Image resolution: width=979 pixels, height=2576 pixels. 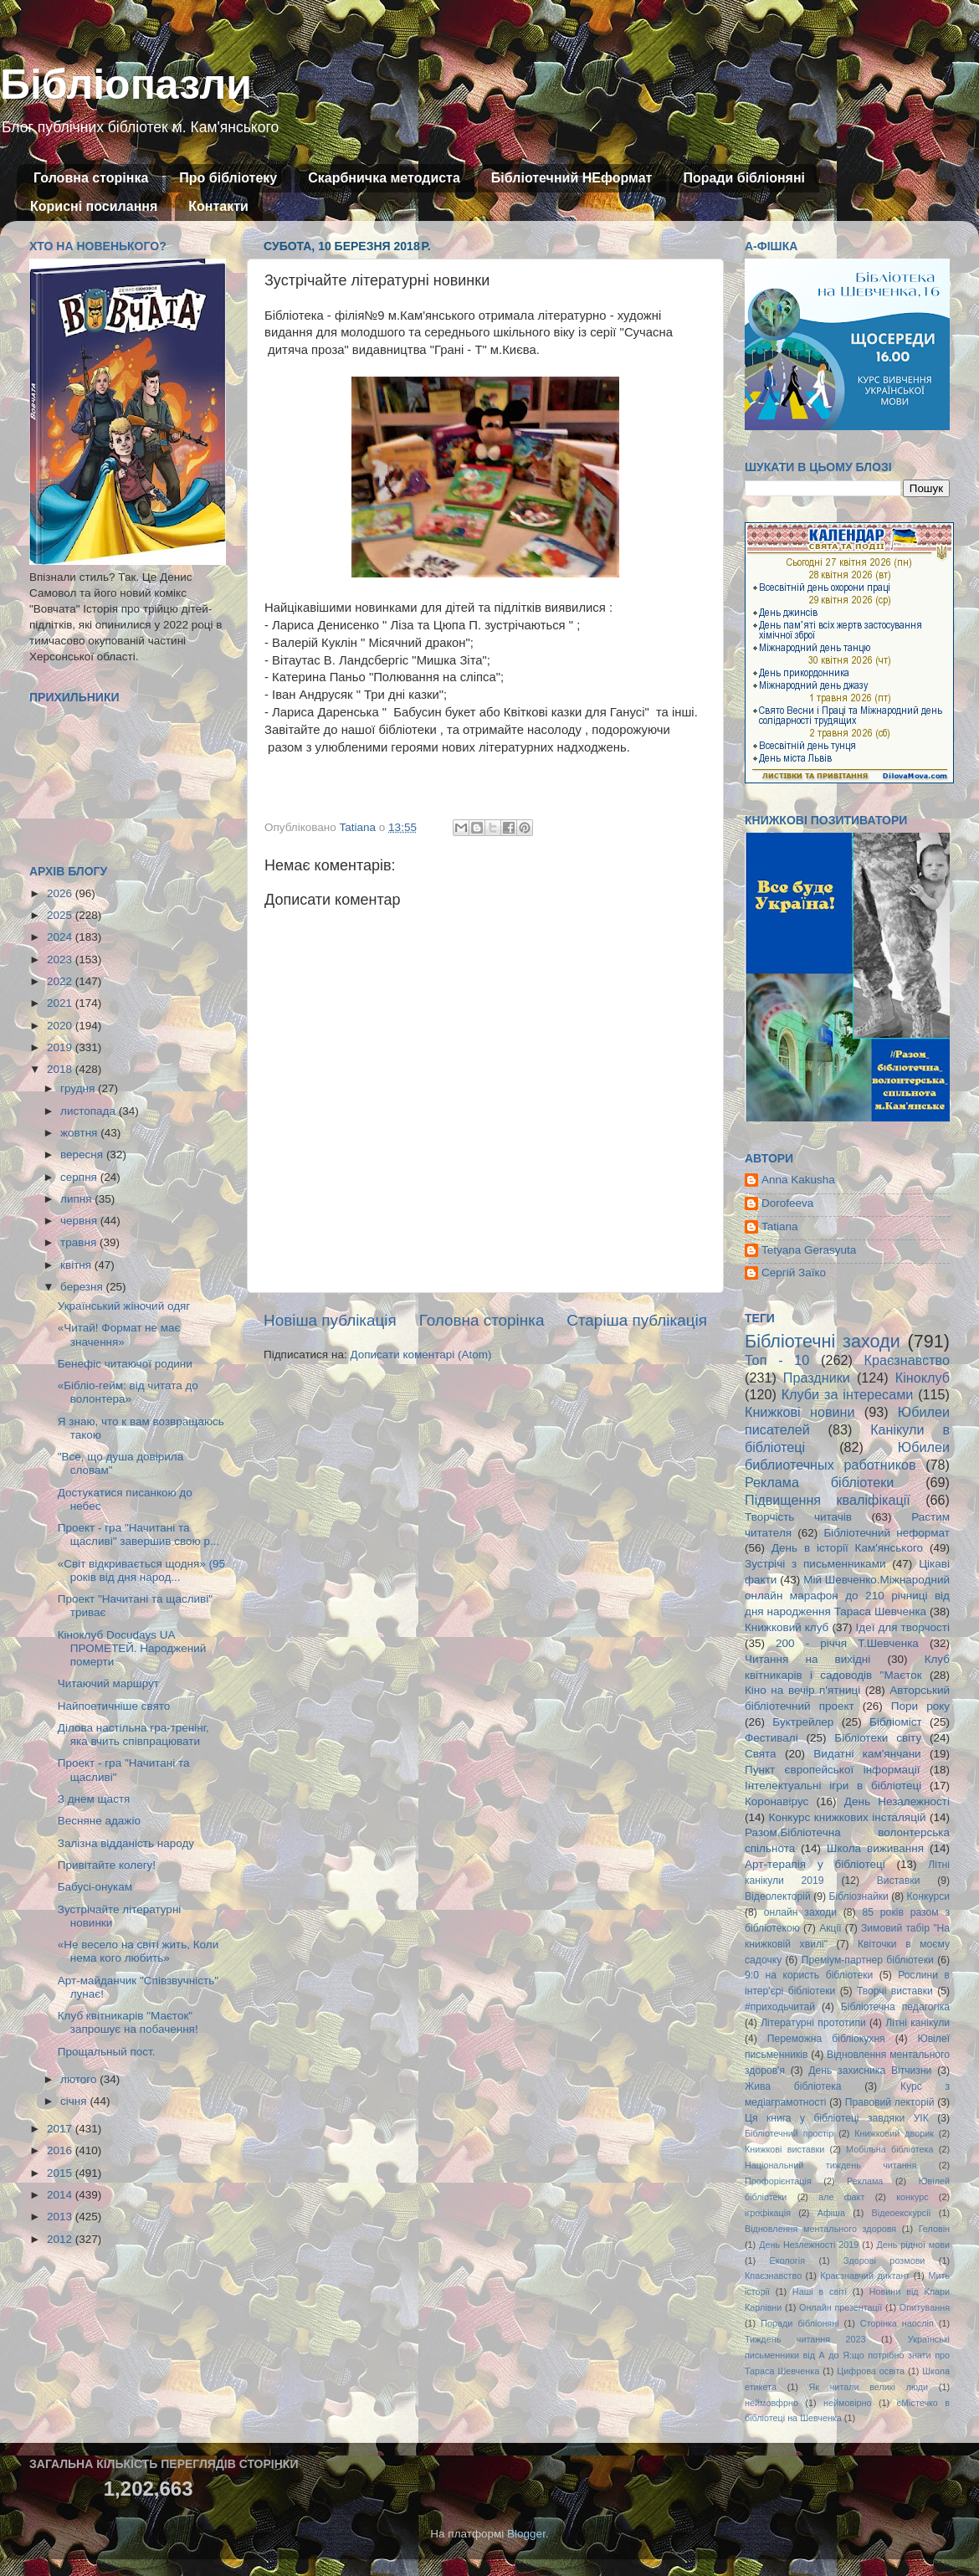 I want to click on Школа виживання, so click(x=875, y=1848).